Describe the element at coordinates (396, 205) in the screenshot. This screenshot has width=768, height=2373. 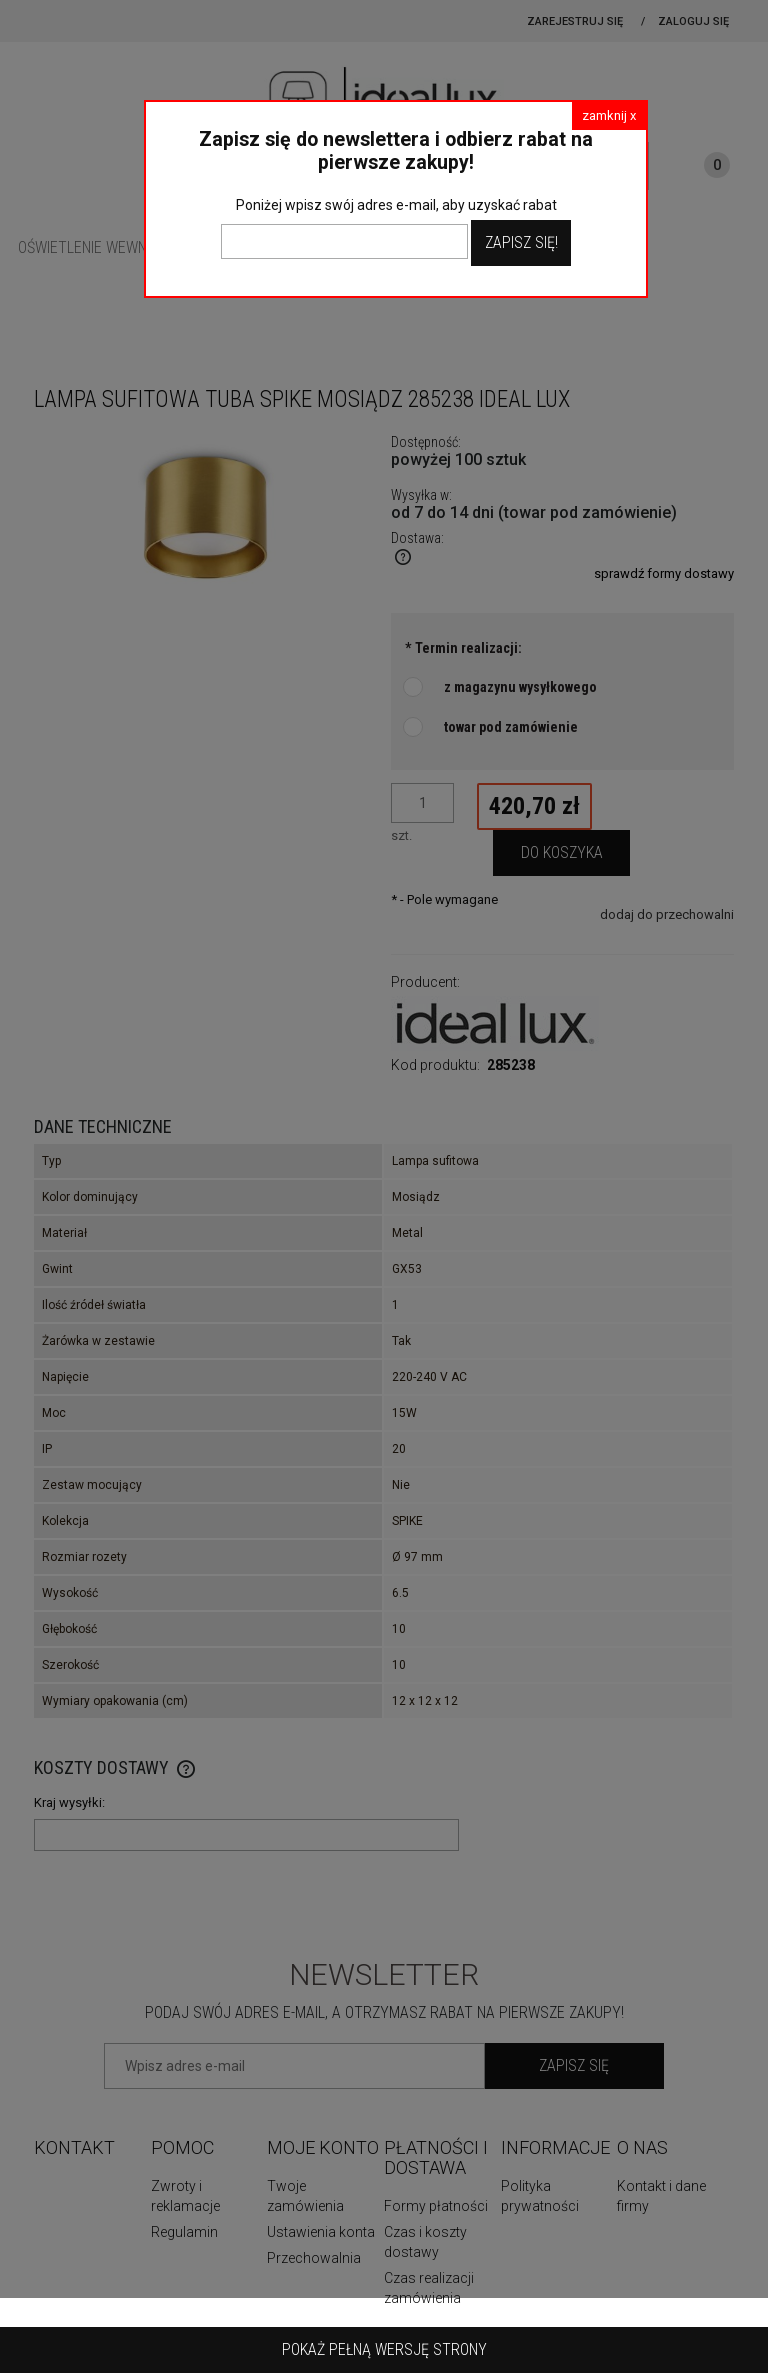
I see `Poniżej wpisz swój adres e-mail, aby uzyskać rabat` at that location.